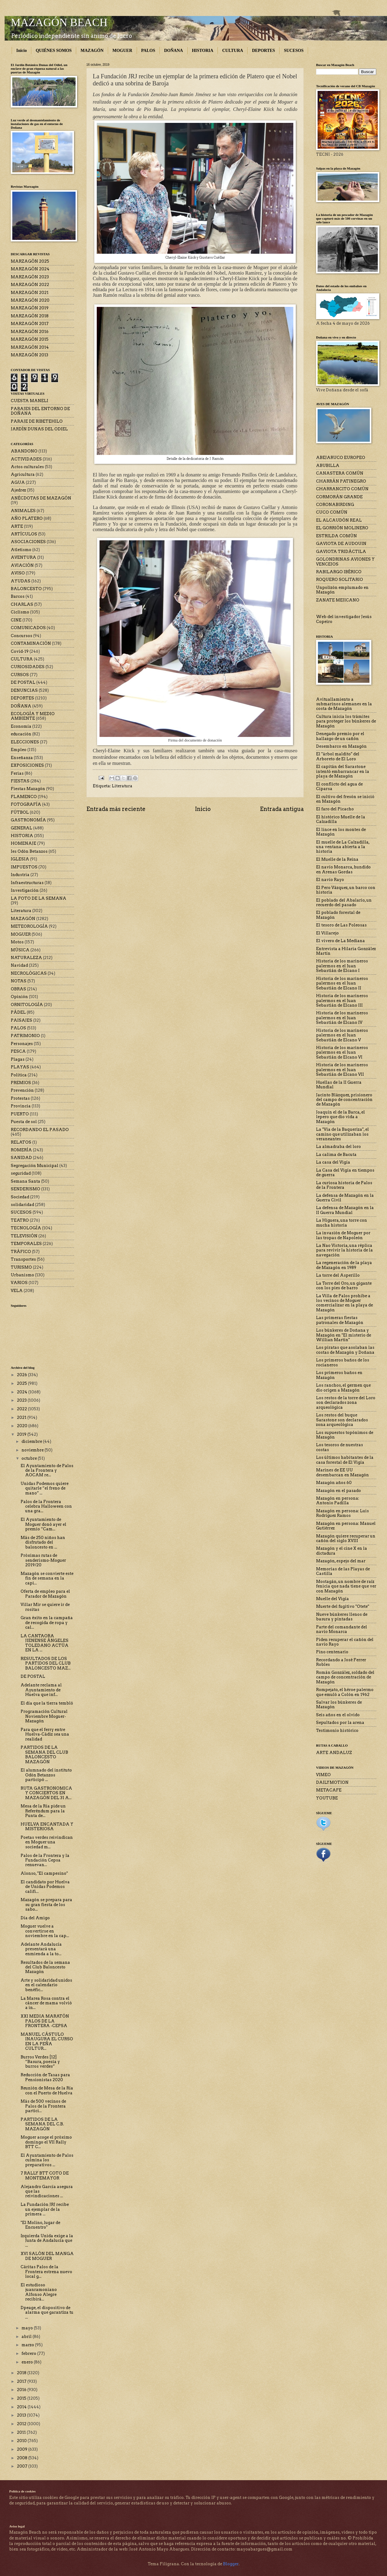 This screenshot has height=2576, width=387. What do you see at coordinates (339, 1320) in the screenshot?
I see `Las primeras fiestas patronales de Mazagón` at bounding box center [339, 1320].